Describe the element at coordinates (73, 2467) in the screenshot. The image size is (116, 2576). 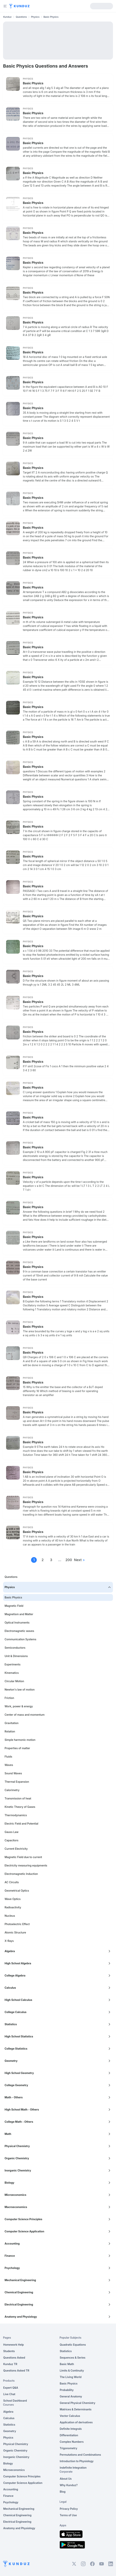
I see `Indefinite Integration` at that location.